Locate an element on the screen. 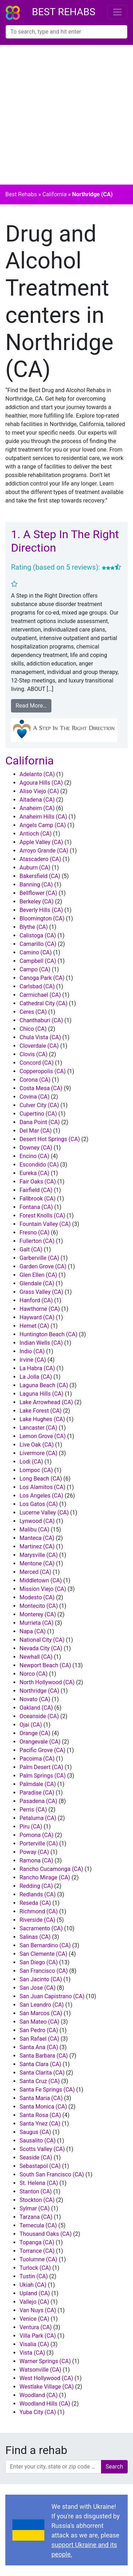  Napa (CA) is located at coordinates (33, 1631).